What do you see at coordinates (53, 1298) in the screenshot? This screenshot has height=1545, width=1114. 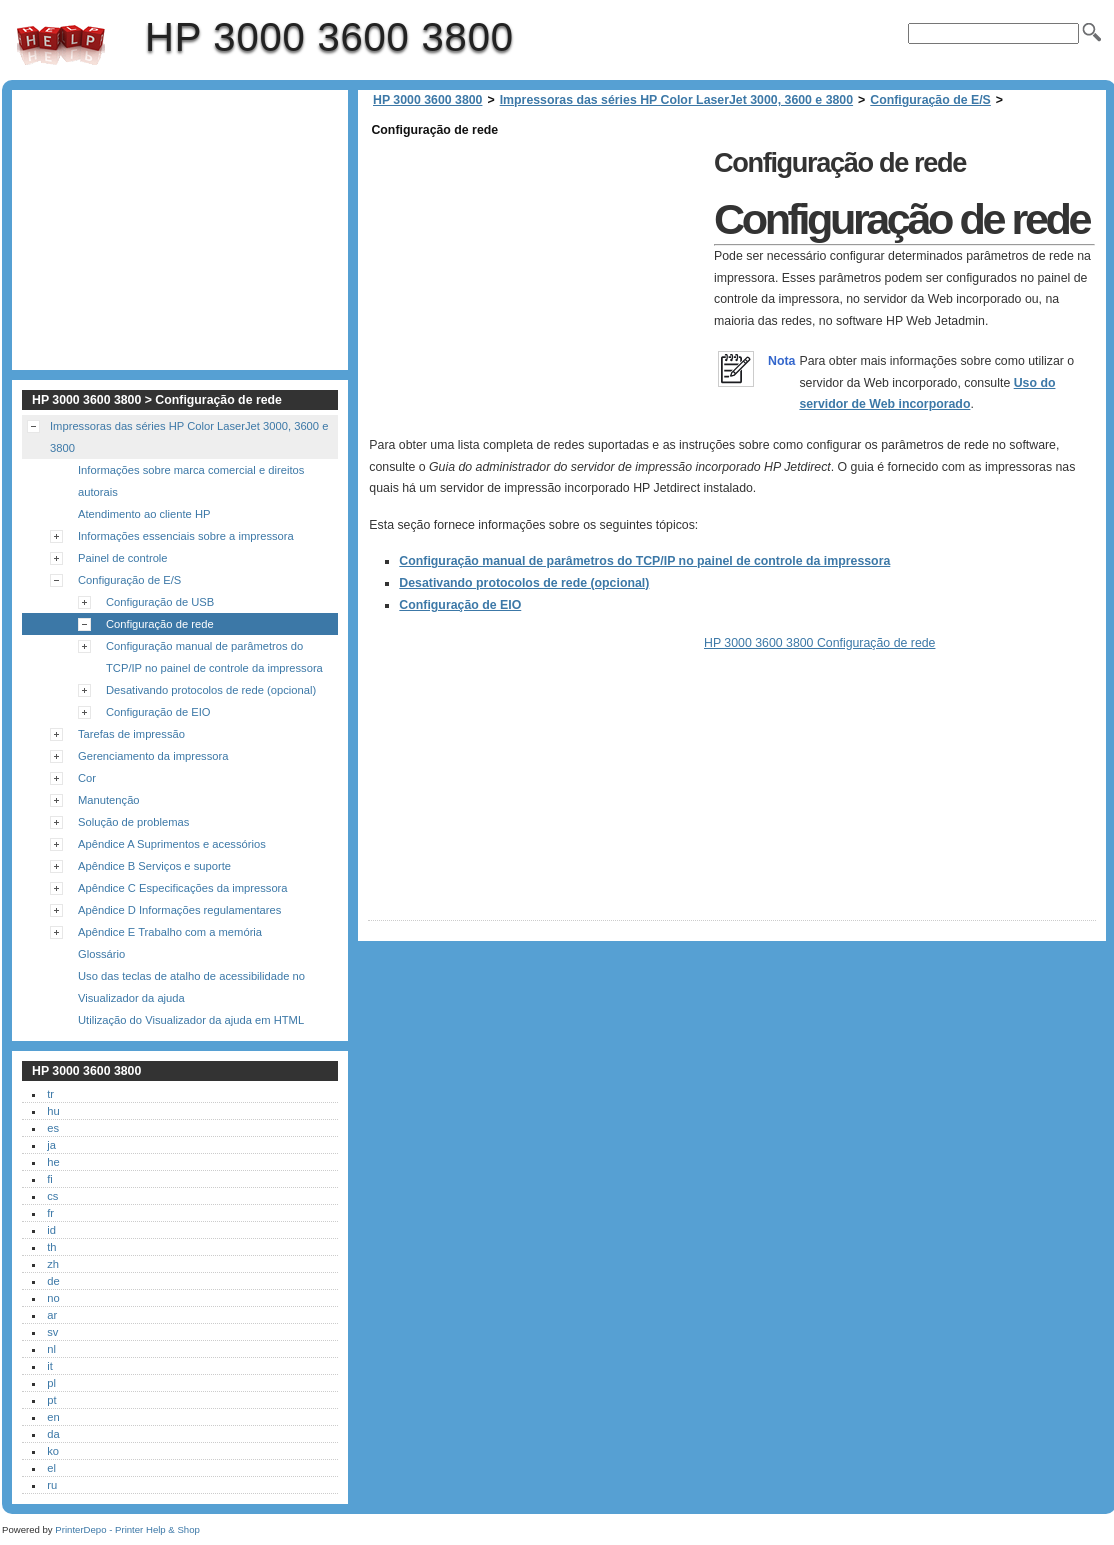 I see `no` at bounding box center [53, 1298].